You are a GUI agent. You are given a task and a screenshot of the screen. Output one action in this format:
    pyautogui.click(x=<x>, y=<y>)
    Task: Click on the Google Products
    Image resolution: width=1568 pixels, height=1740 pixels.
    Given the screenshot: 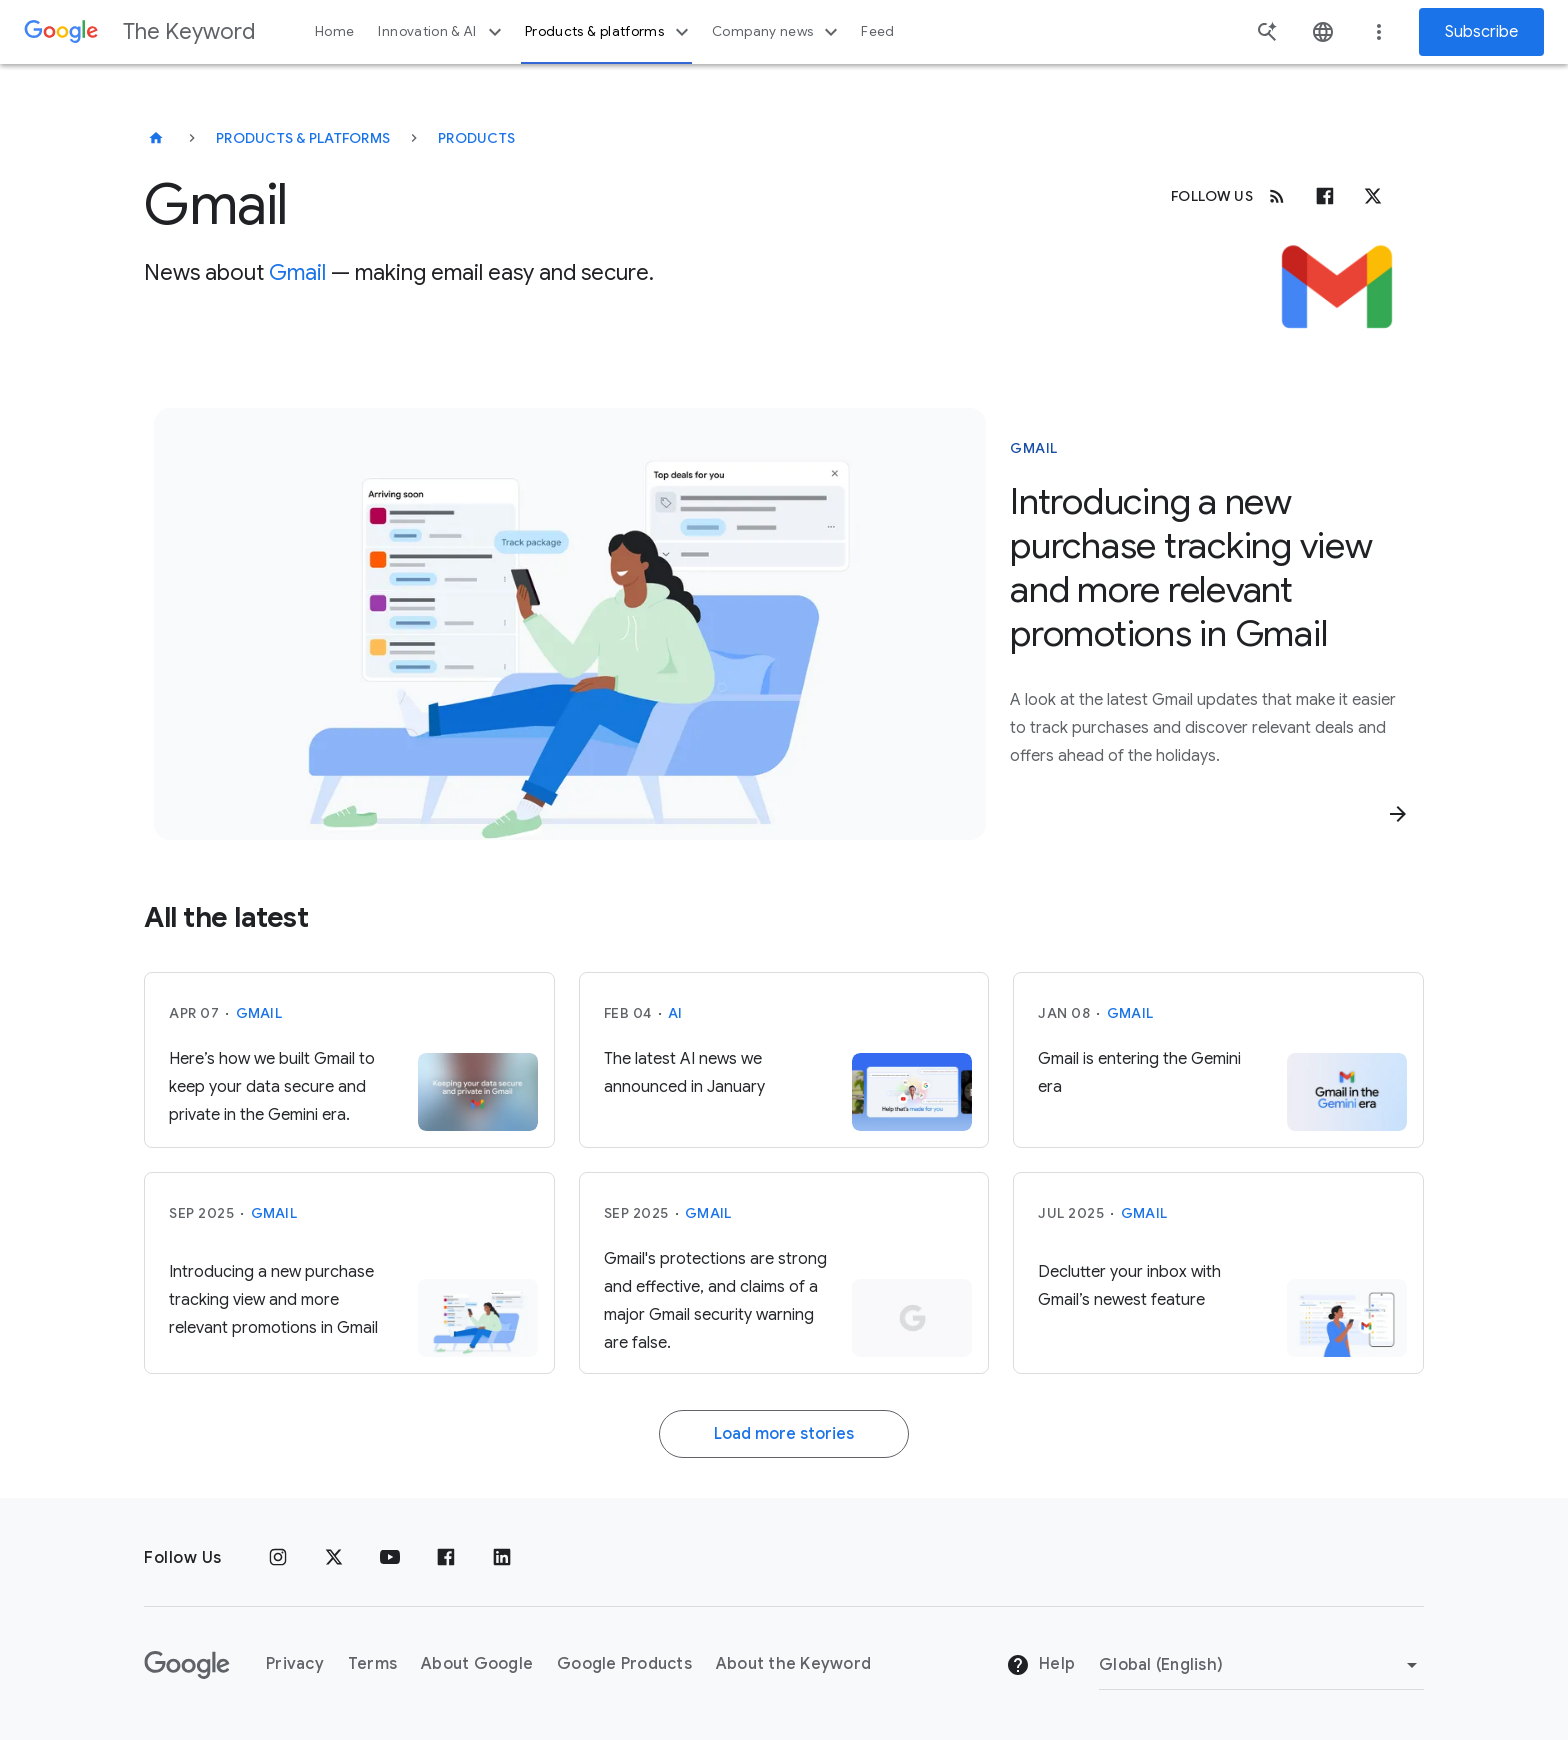 What is the action you would take?
    pyautogui.click(x=624, y=1664)
    